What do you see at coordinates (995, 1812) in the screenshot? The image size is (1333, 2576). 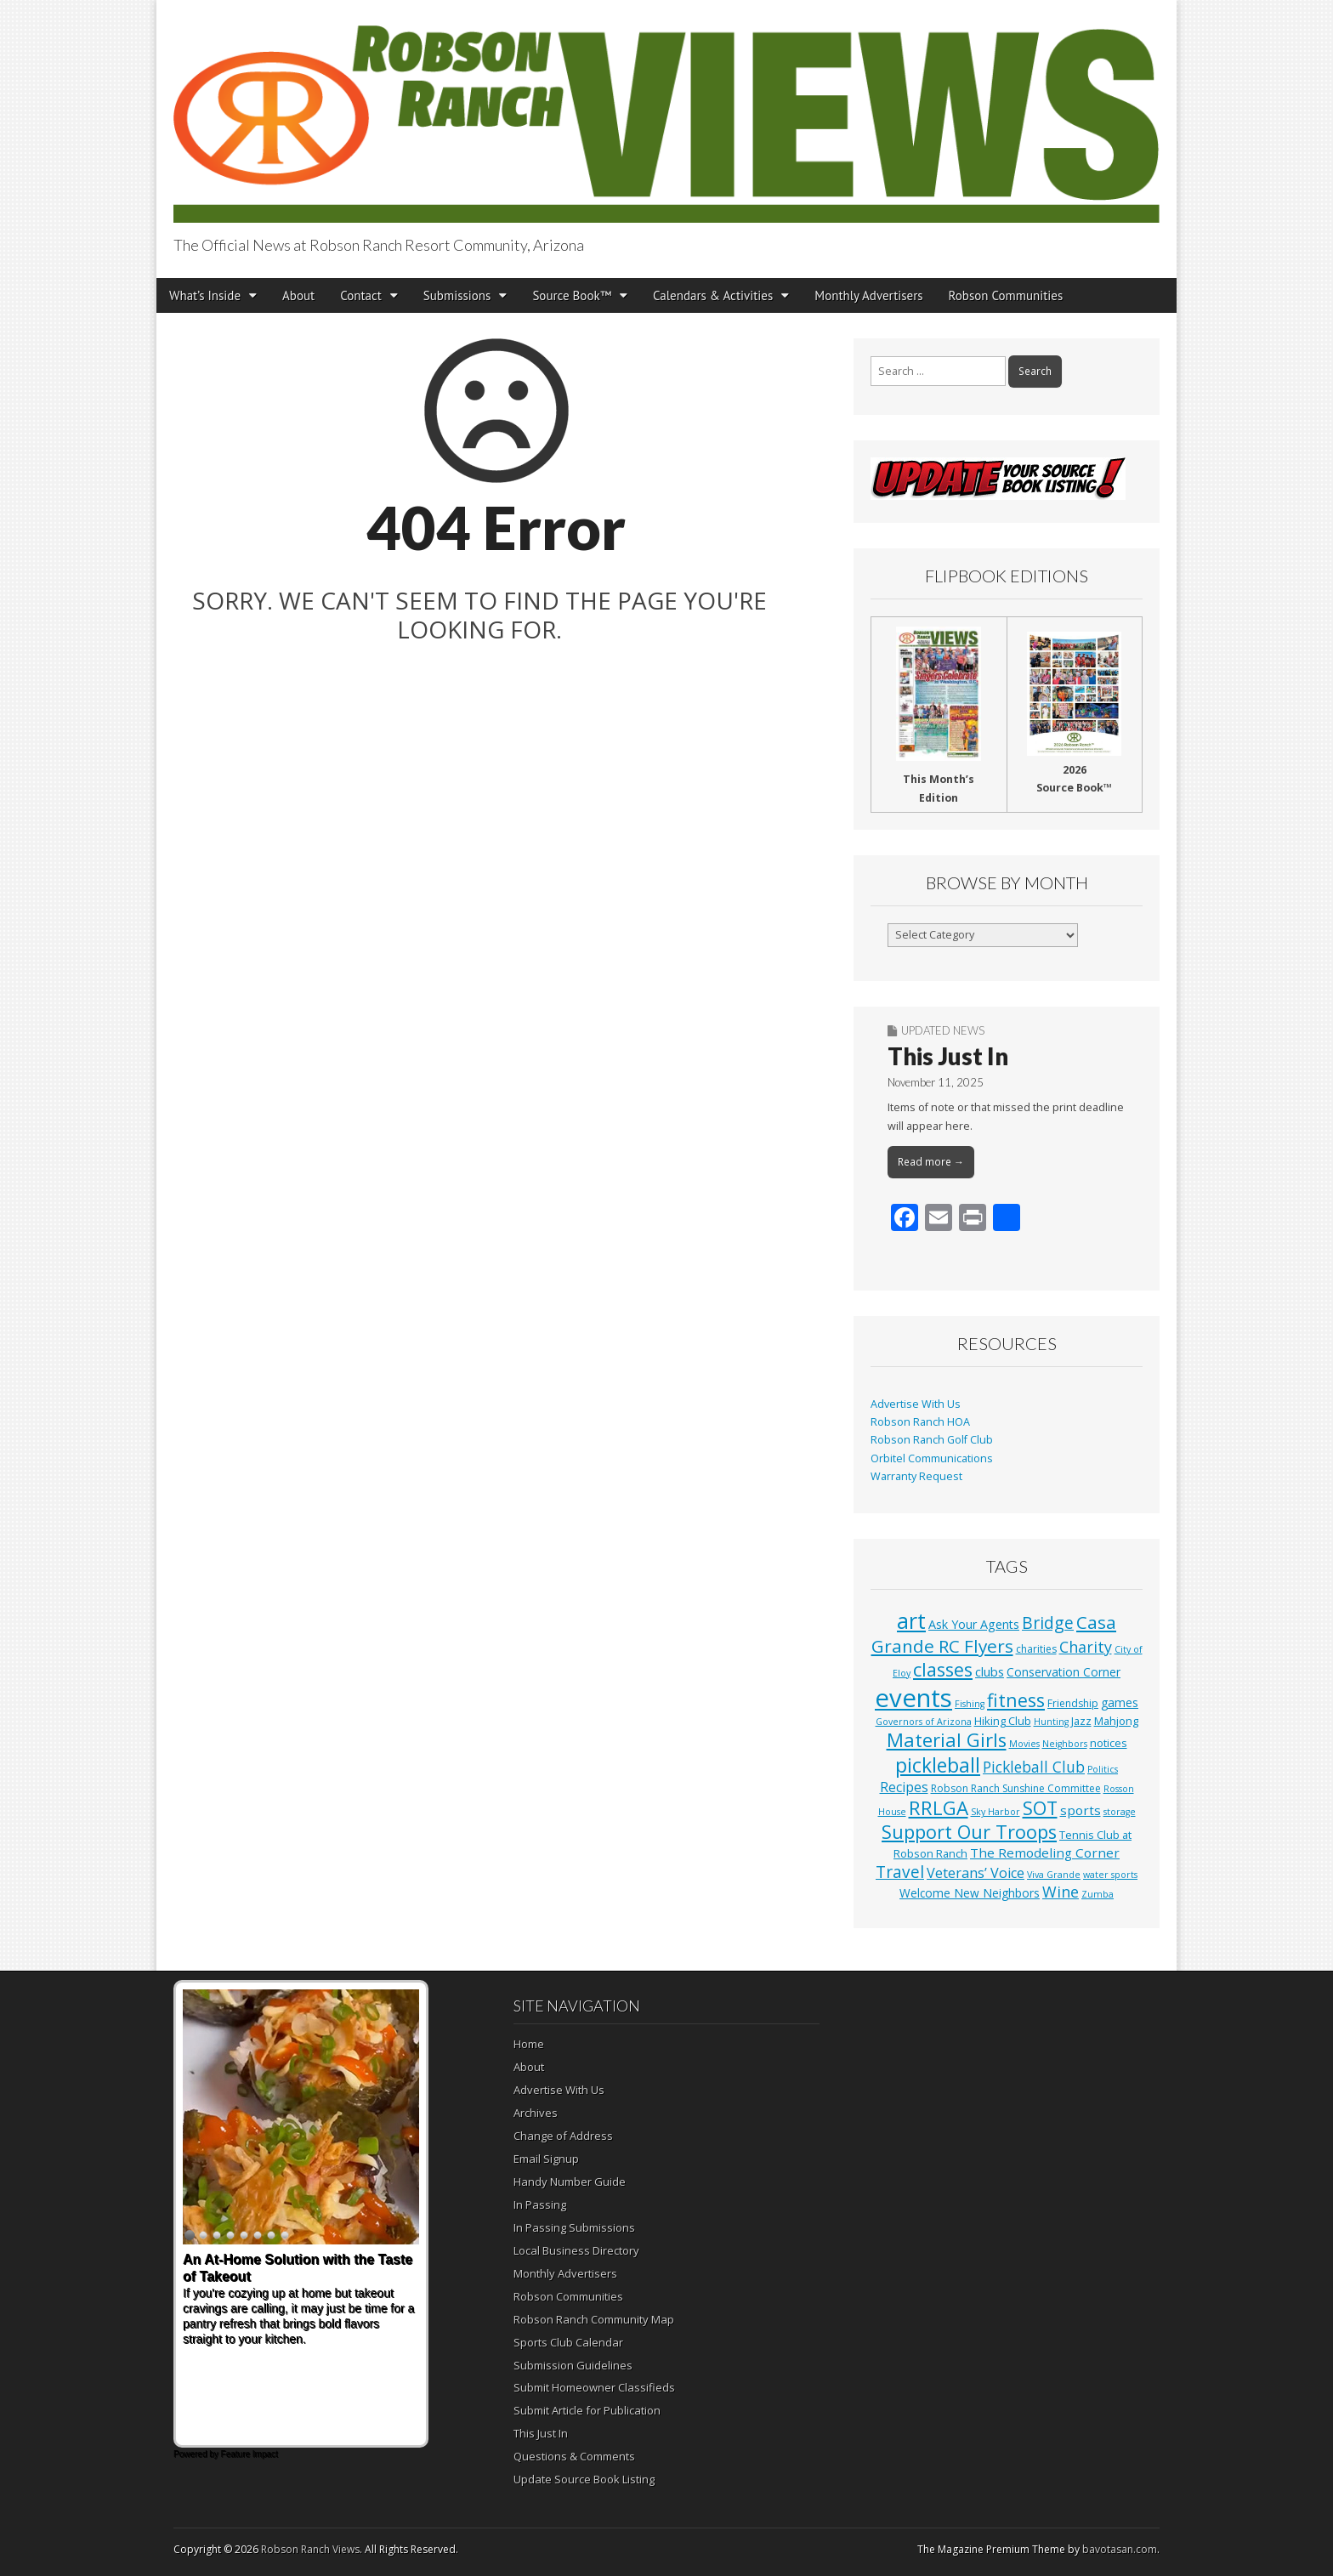 I see `Sky Harbor [Sky Harbor (1 item)]` at bounding box center [995, 1812].